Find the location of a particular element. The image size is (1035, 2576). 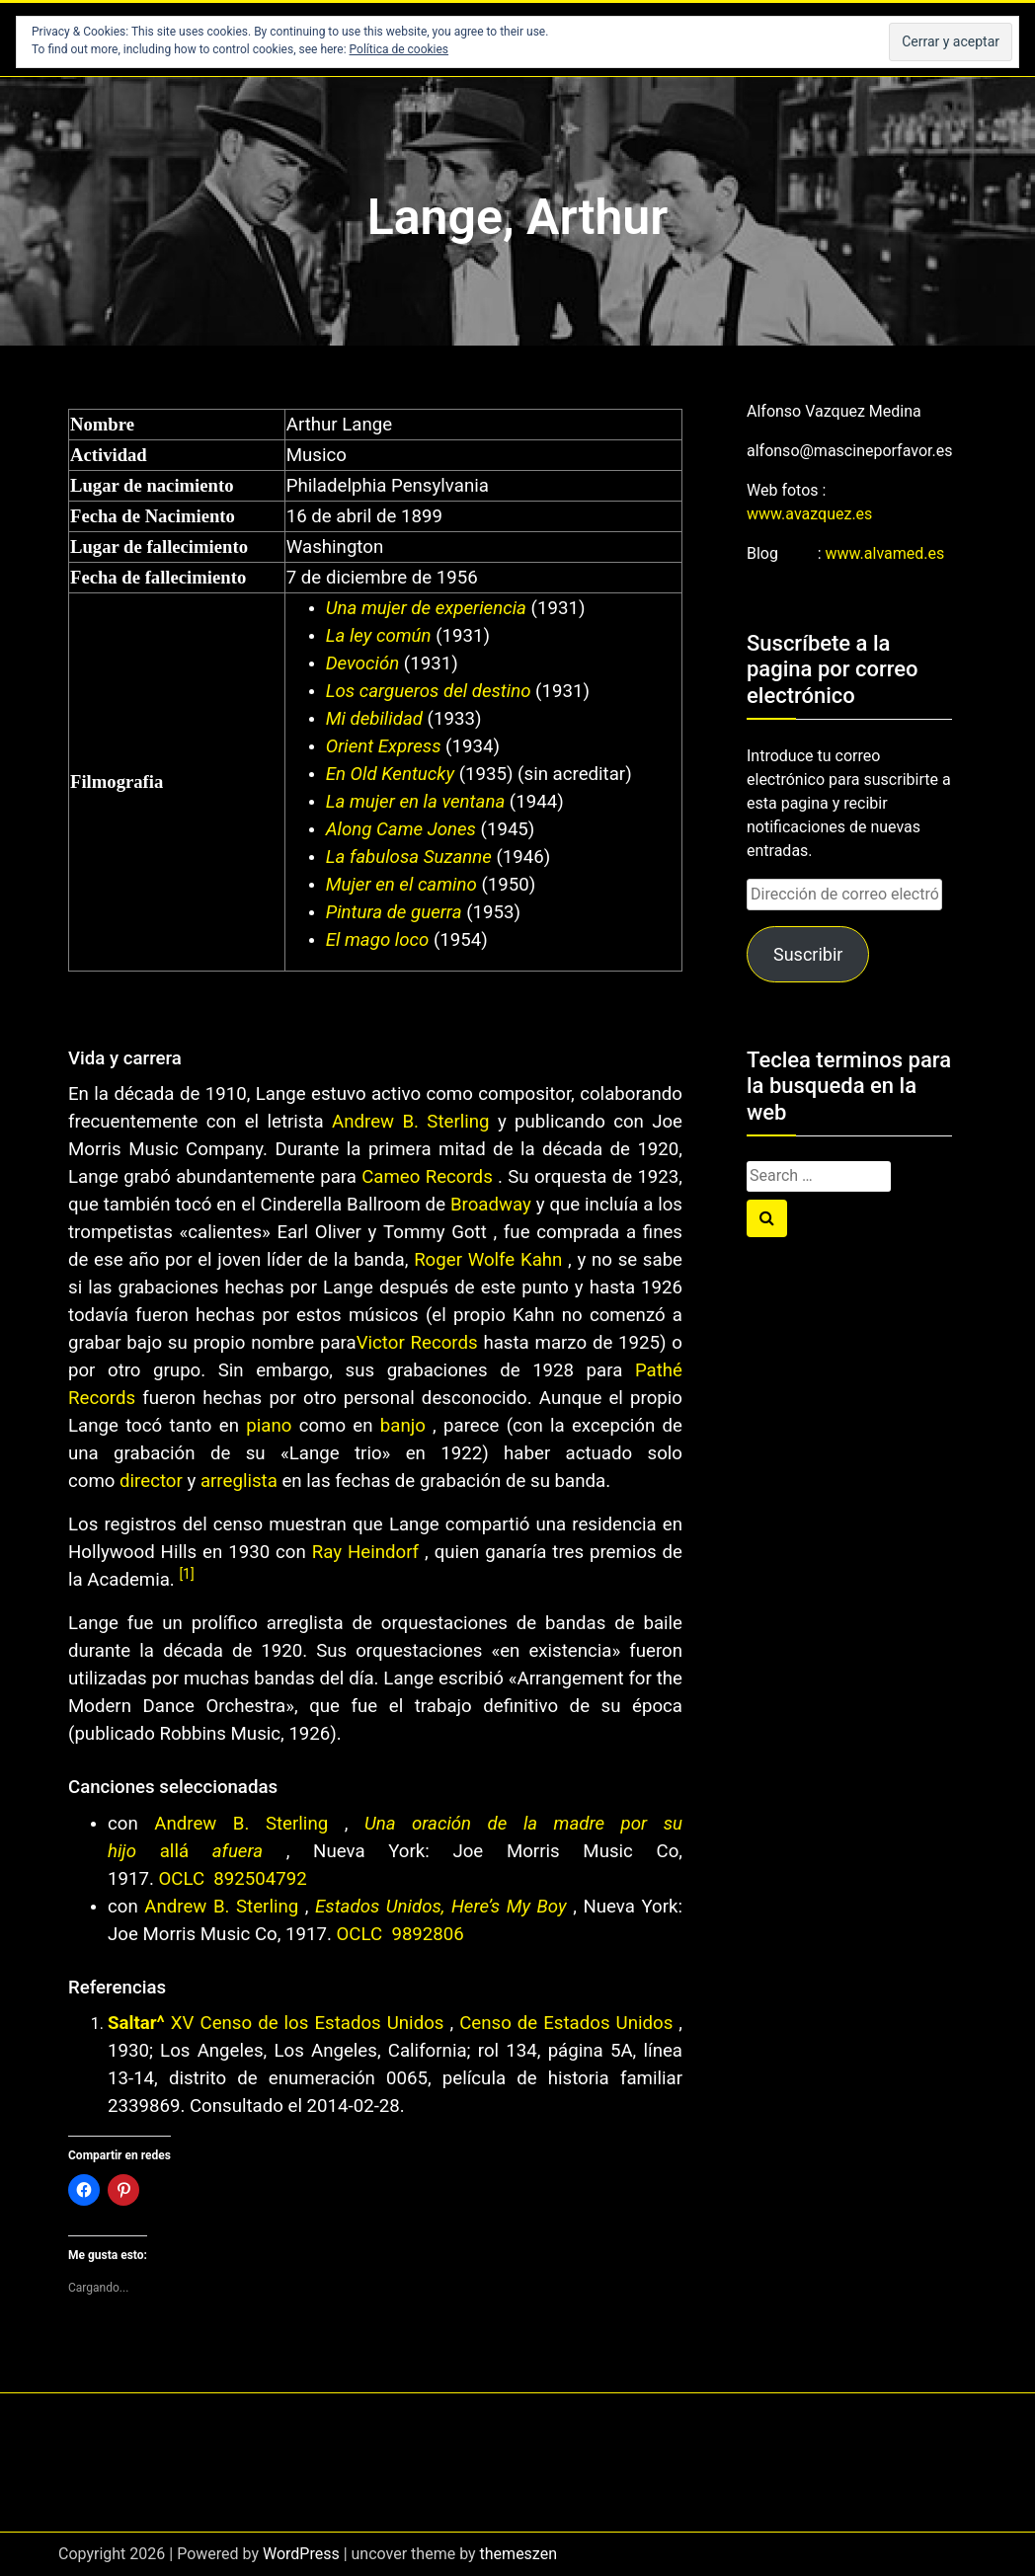

XV Censo de los Estados Unidos is located at coordinates (307, 2023).